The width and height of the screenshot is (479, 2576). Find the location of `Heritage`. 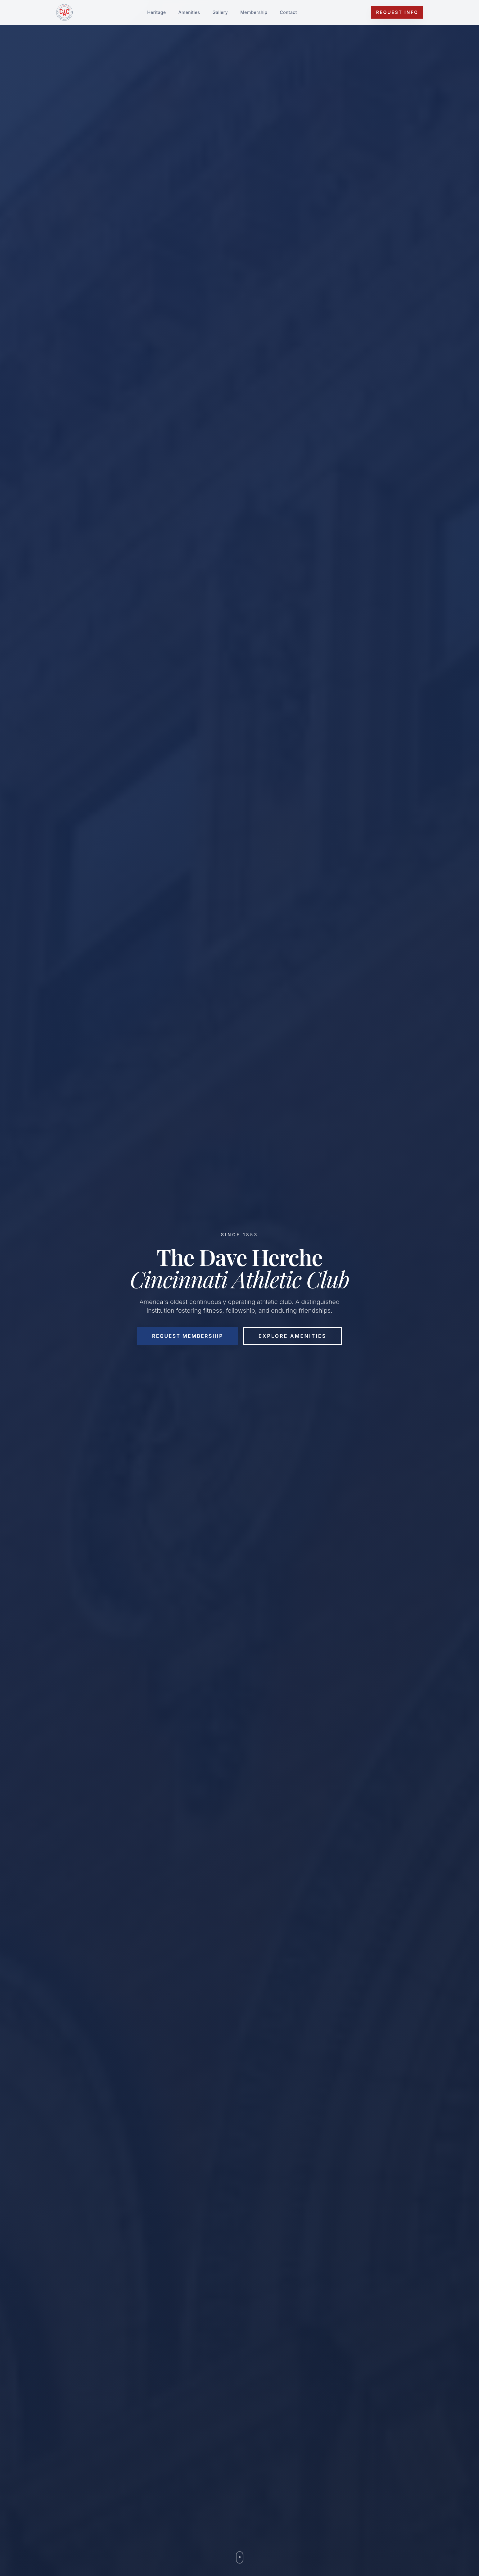

Heritage is located at coordinates (156, 12).